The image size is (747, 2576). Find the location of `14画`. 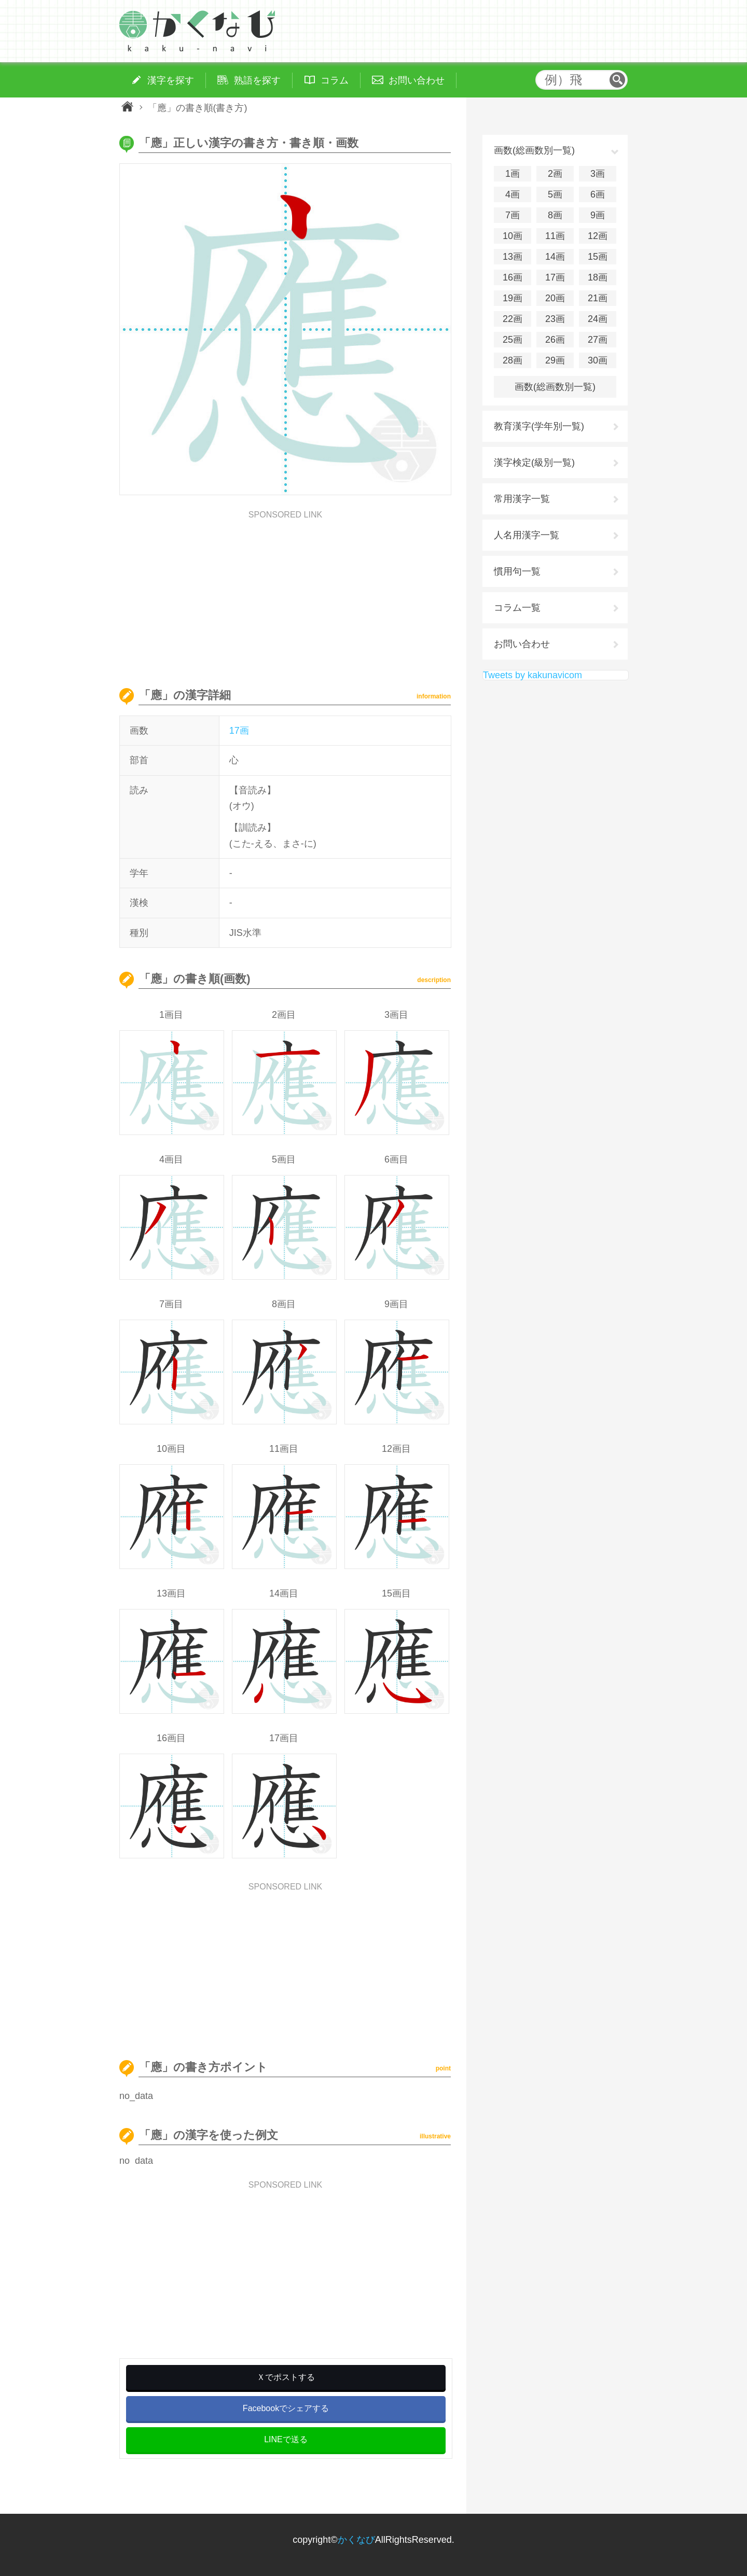

14画 is located at coordinates (555, 256).